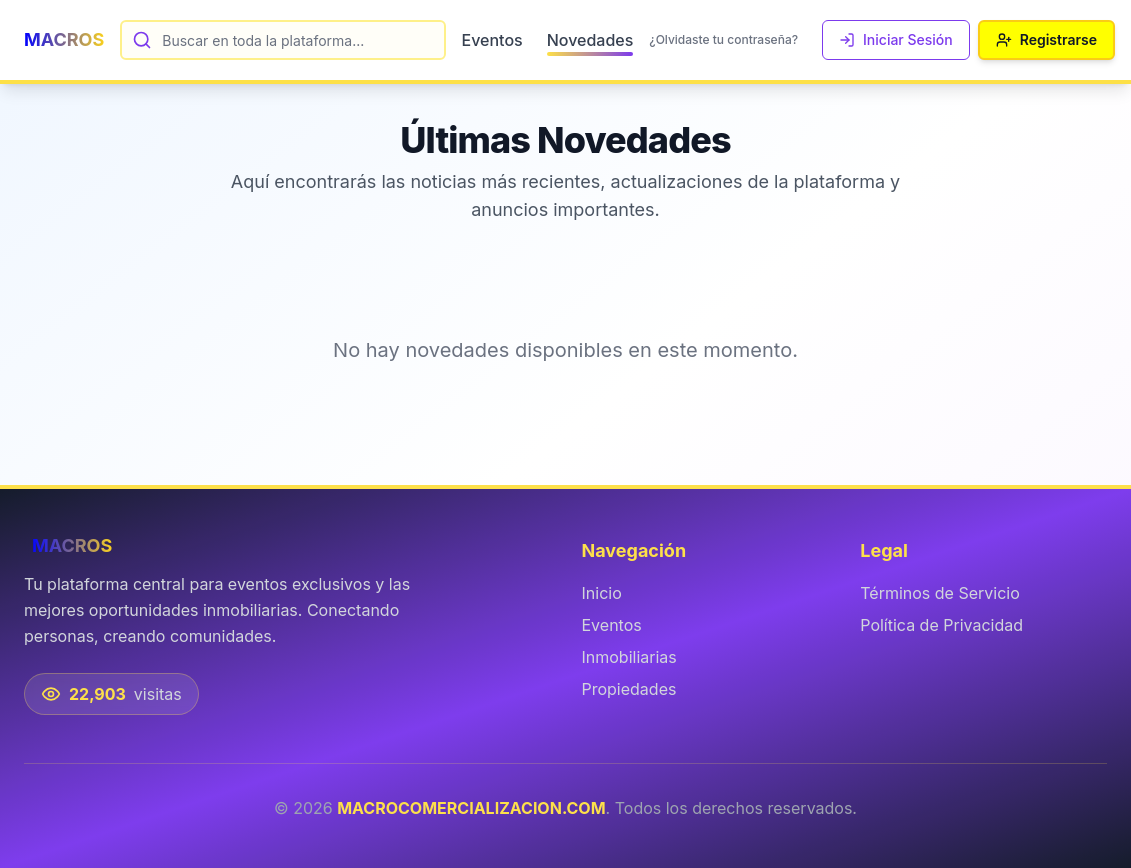 The width and height of the screenshot is (1131, 868). What do you see at coordinates (629, 657) in the screenshot?
I see `Inmobiliarias` at bounding box center [629, 657].